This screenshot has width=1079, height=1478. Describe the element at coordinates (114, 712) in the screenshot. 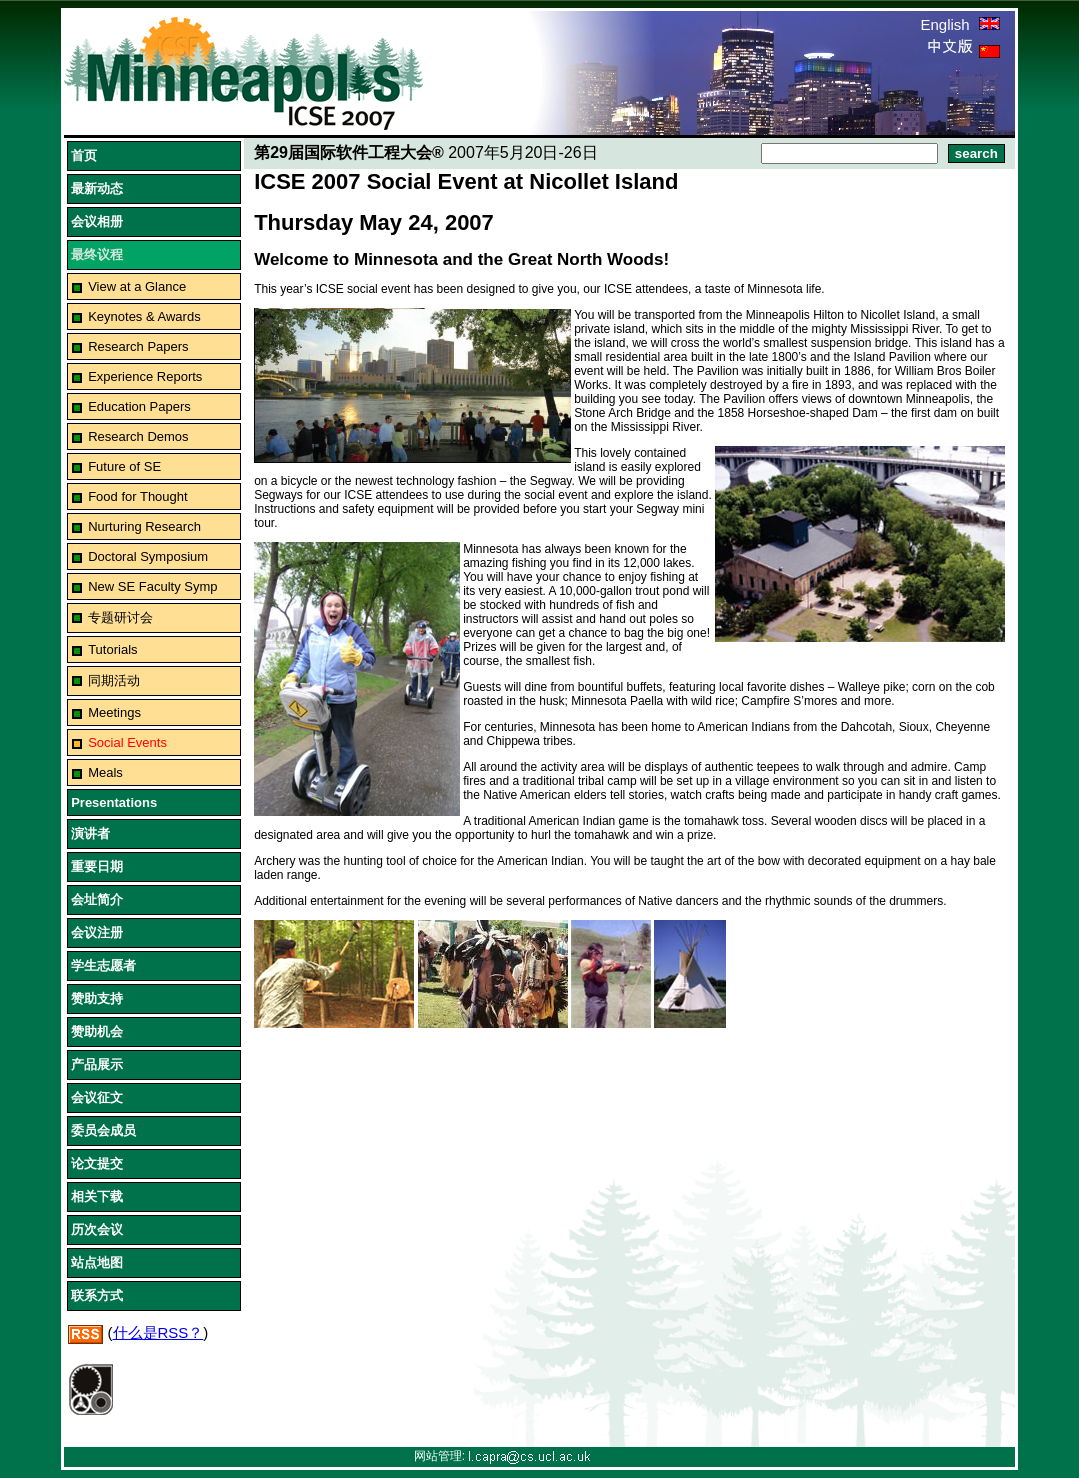

I see `Meetings` at that location.